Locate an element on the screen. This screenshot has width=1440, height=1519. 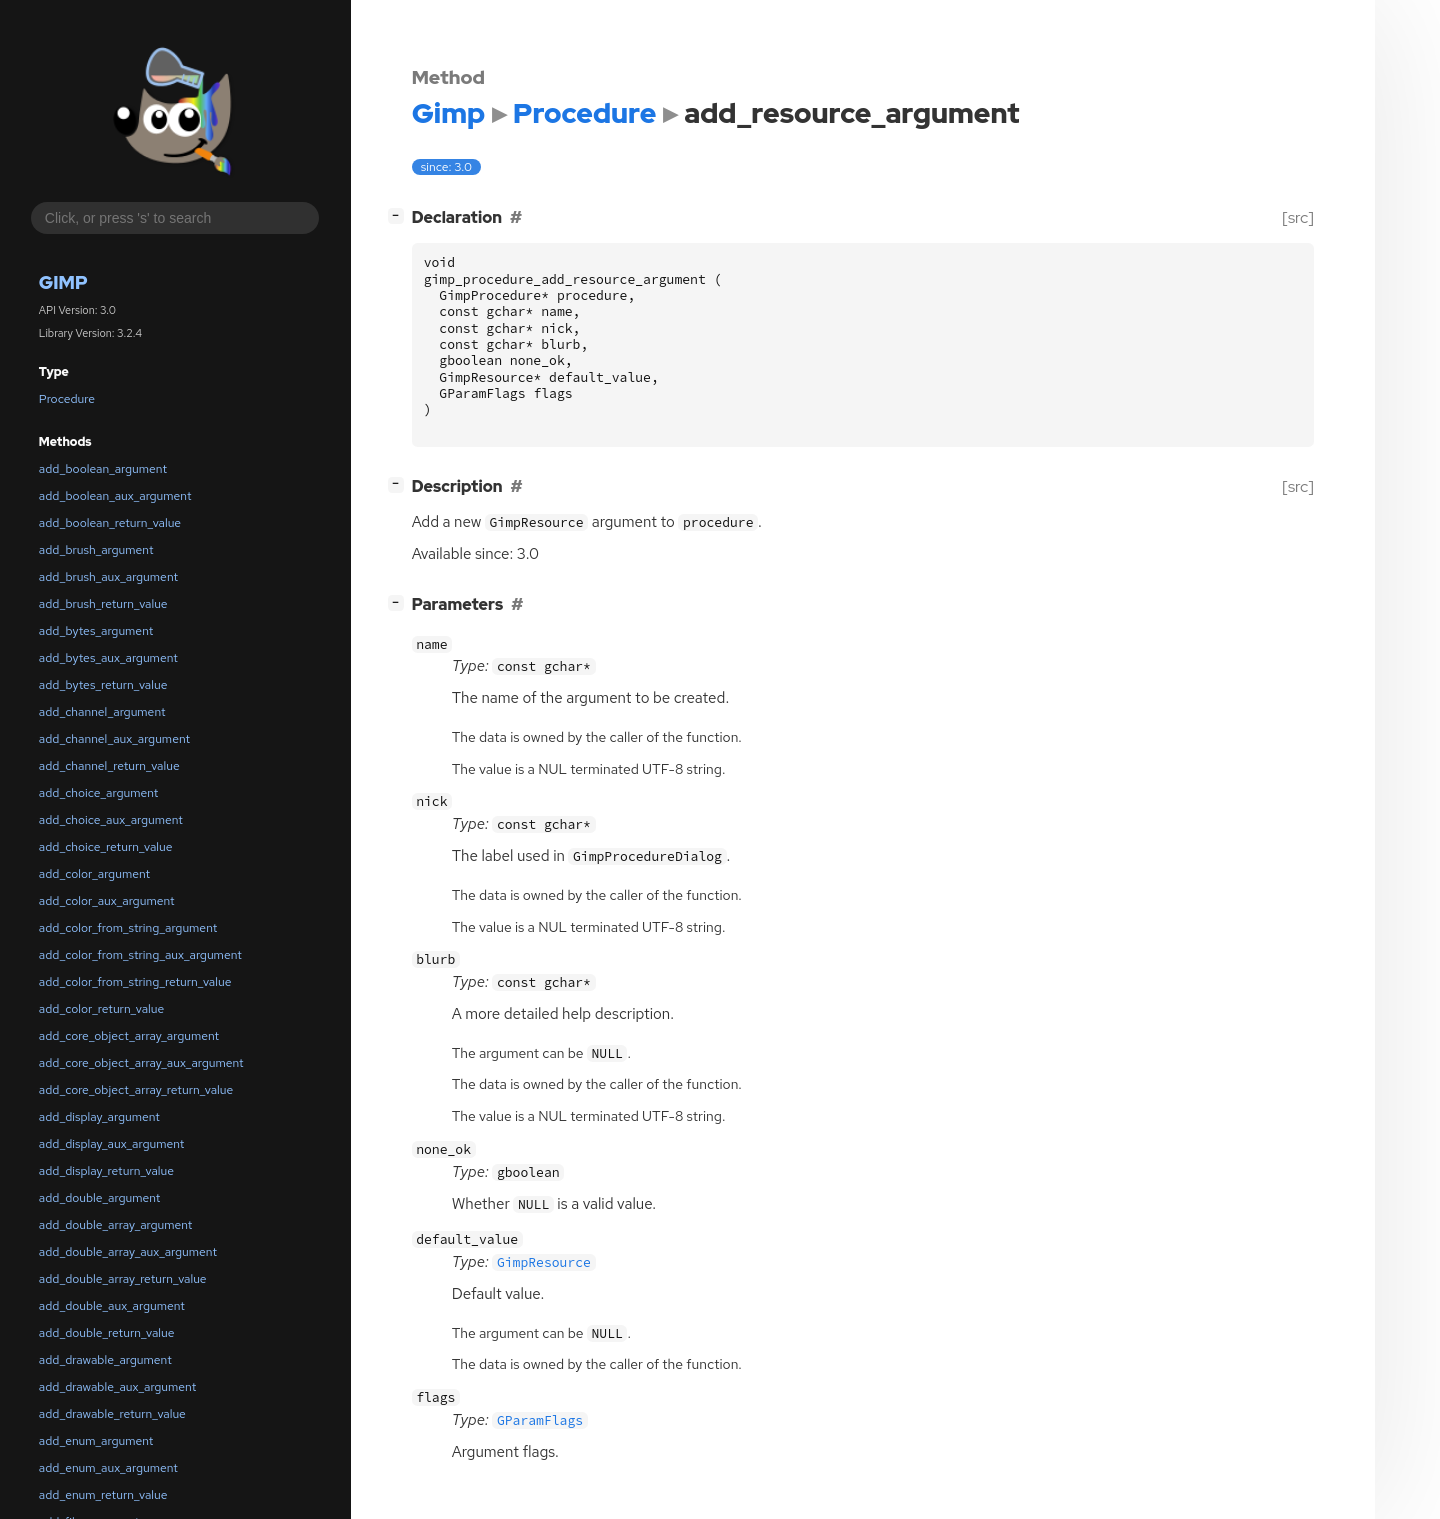
add_drawable_return_value is located at coordinates (112, 1414).